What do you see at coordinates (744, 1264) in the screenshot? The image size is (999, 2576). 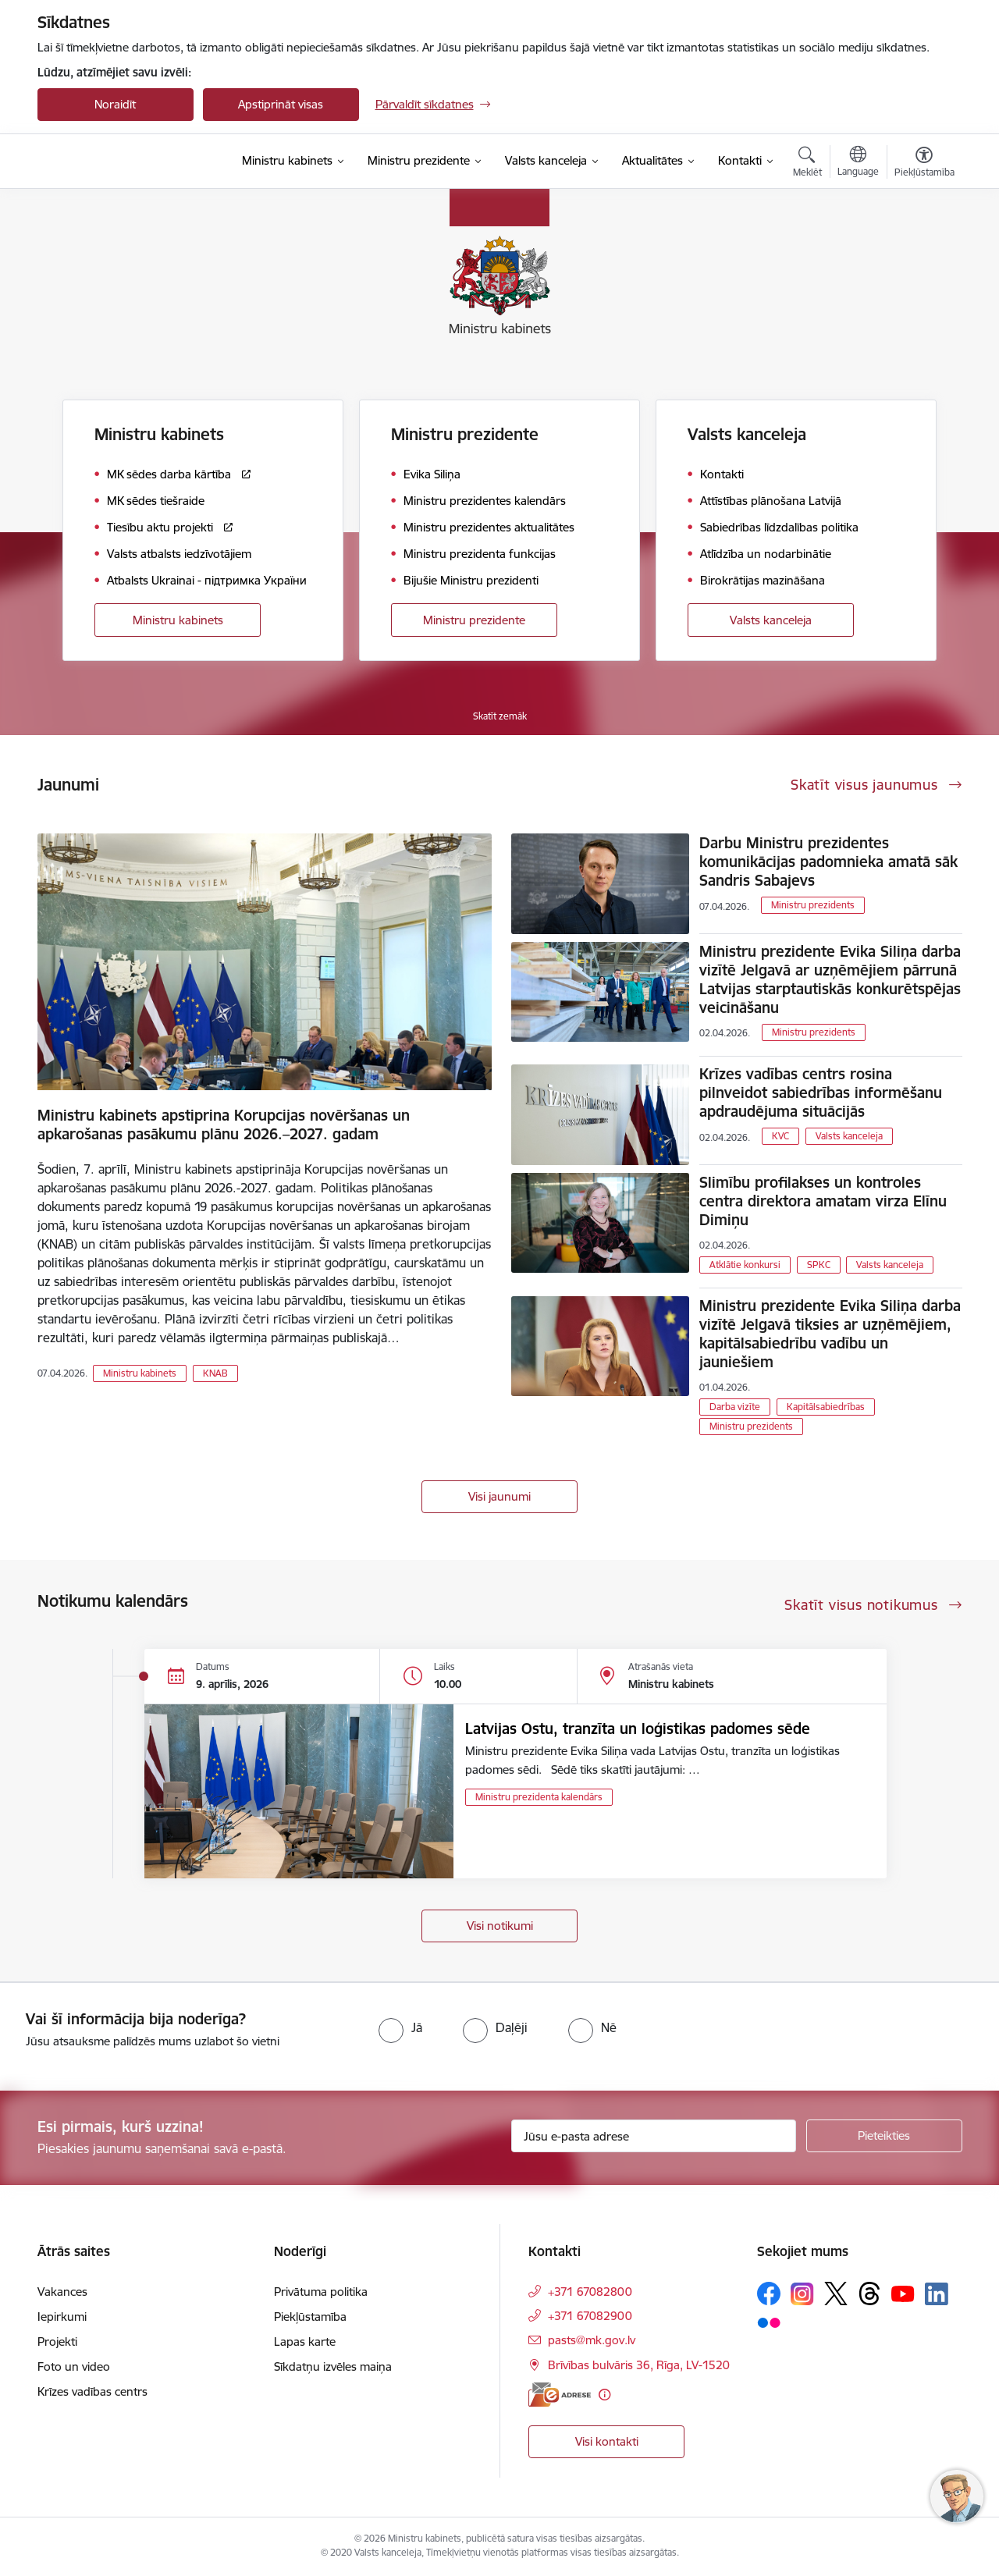 I see `Atklātie konkursi` at bounding box center [744, 1264].